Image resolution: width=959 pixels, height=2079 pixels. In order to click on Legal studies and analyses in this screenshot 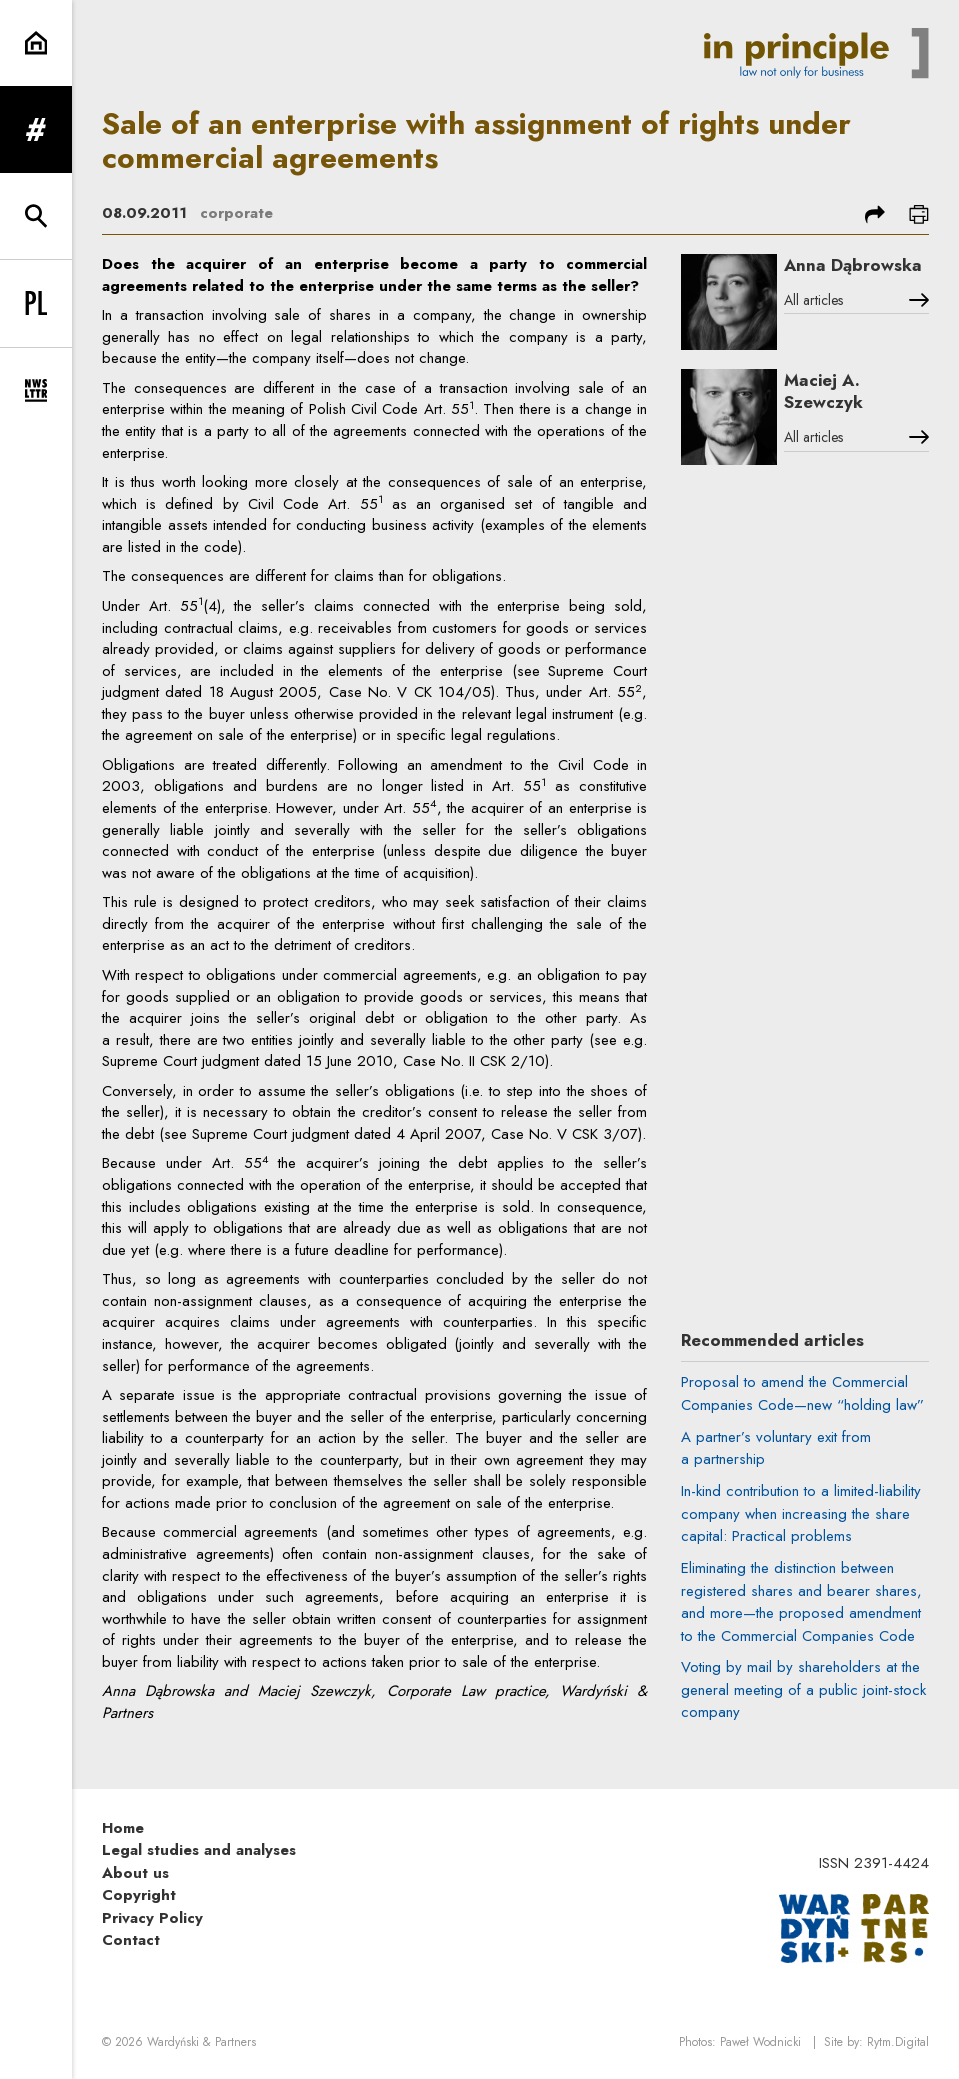, I will do `click(199, 1850)`.